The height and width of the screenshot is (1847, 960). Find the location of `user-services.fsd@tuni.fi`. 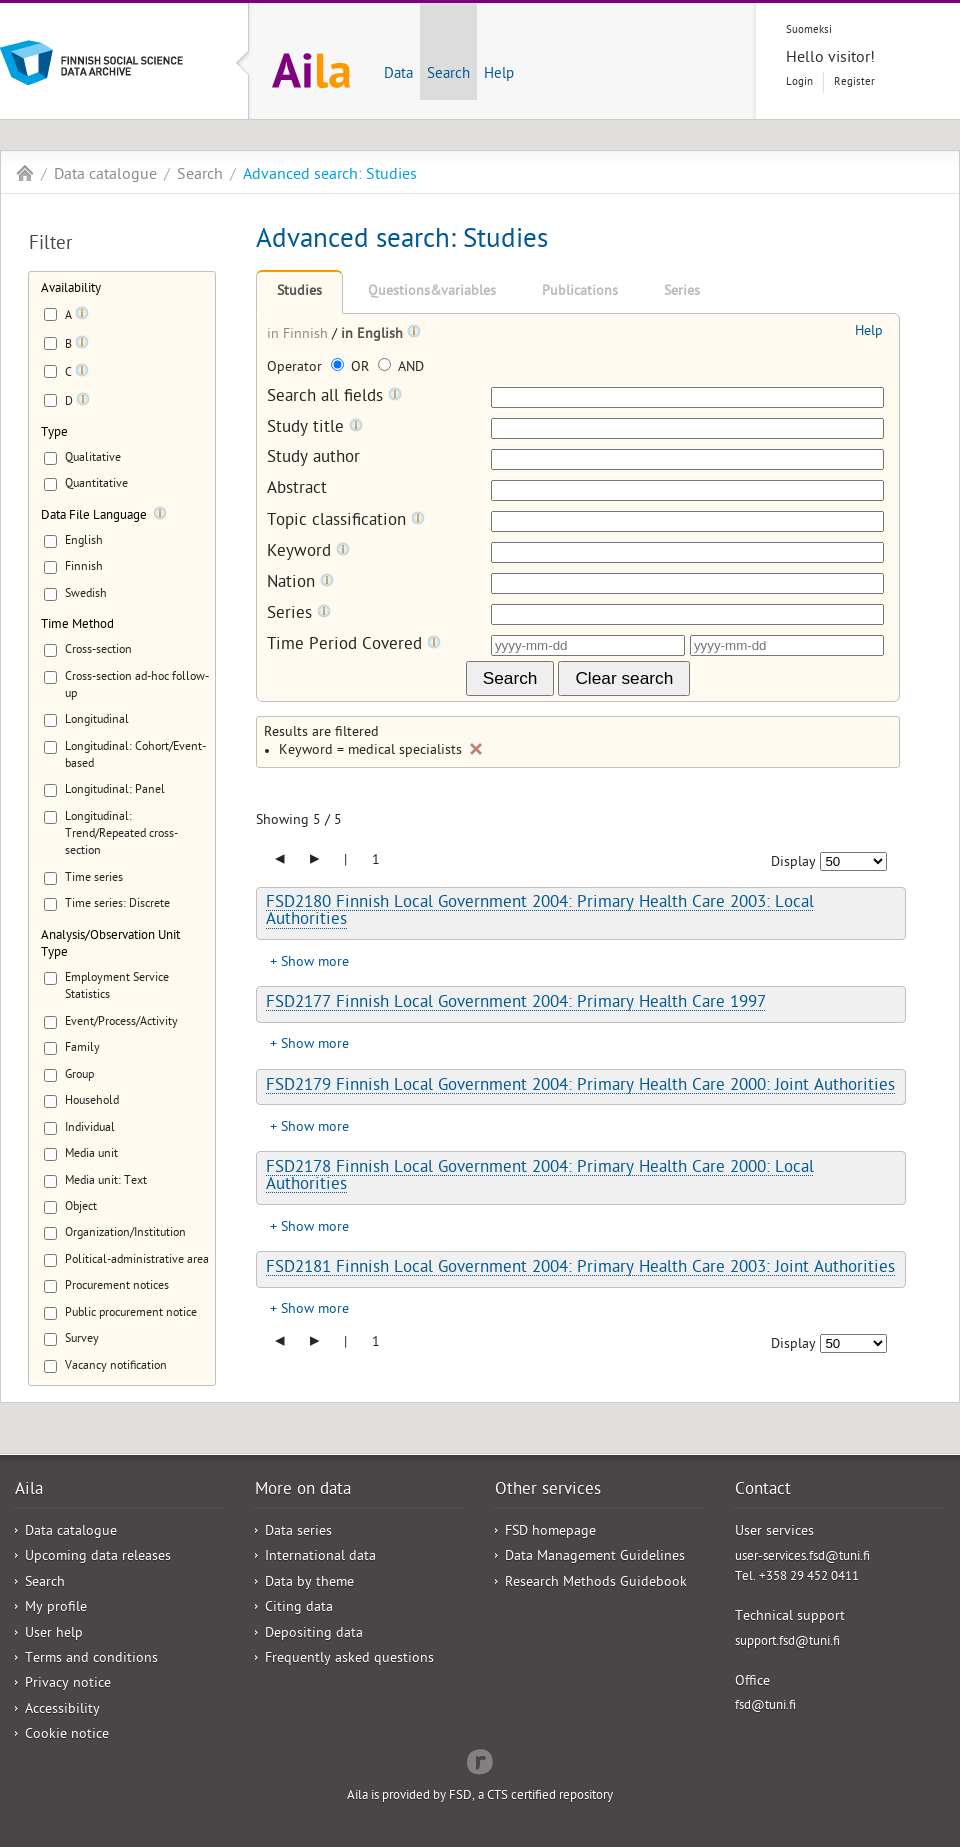

user-services.fsd@tuni.fi is located at coordinates (802, 1557).